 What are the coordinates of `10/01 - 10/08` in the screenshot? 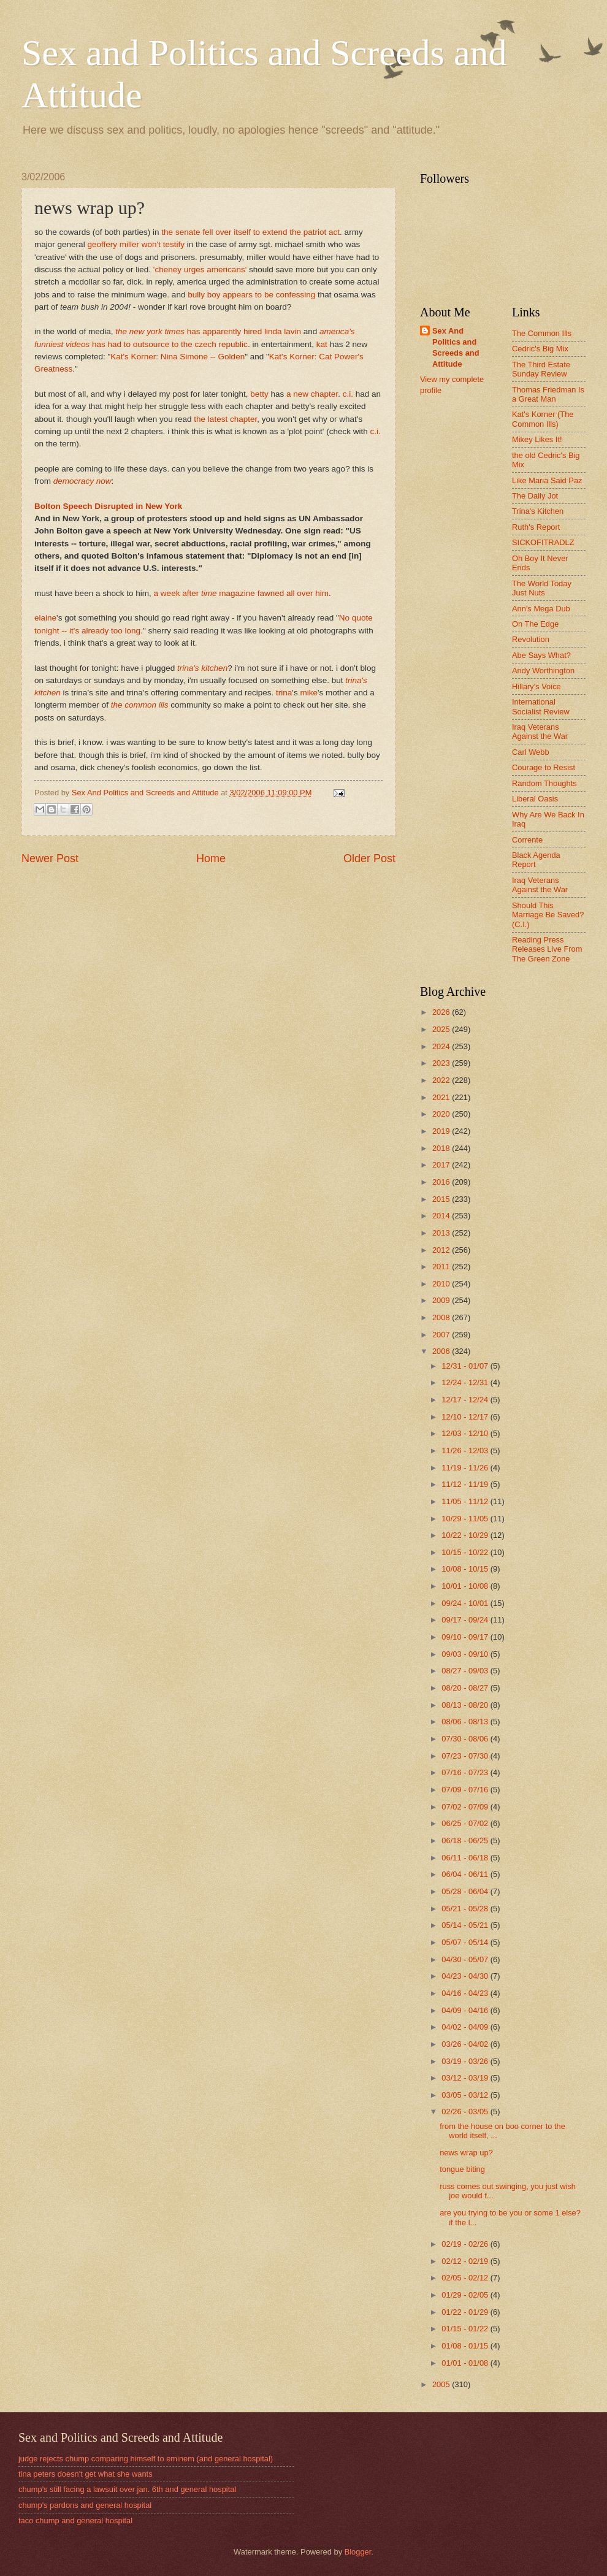 It's located at (465, 1586).